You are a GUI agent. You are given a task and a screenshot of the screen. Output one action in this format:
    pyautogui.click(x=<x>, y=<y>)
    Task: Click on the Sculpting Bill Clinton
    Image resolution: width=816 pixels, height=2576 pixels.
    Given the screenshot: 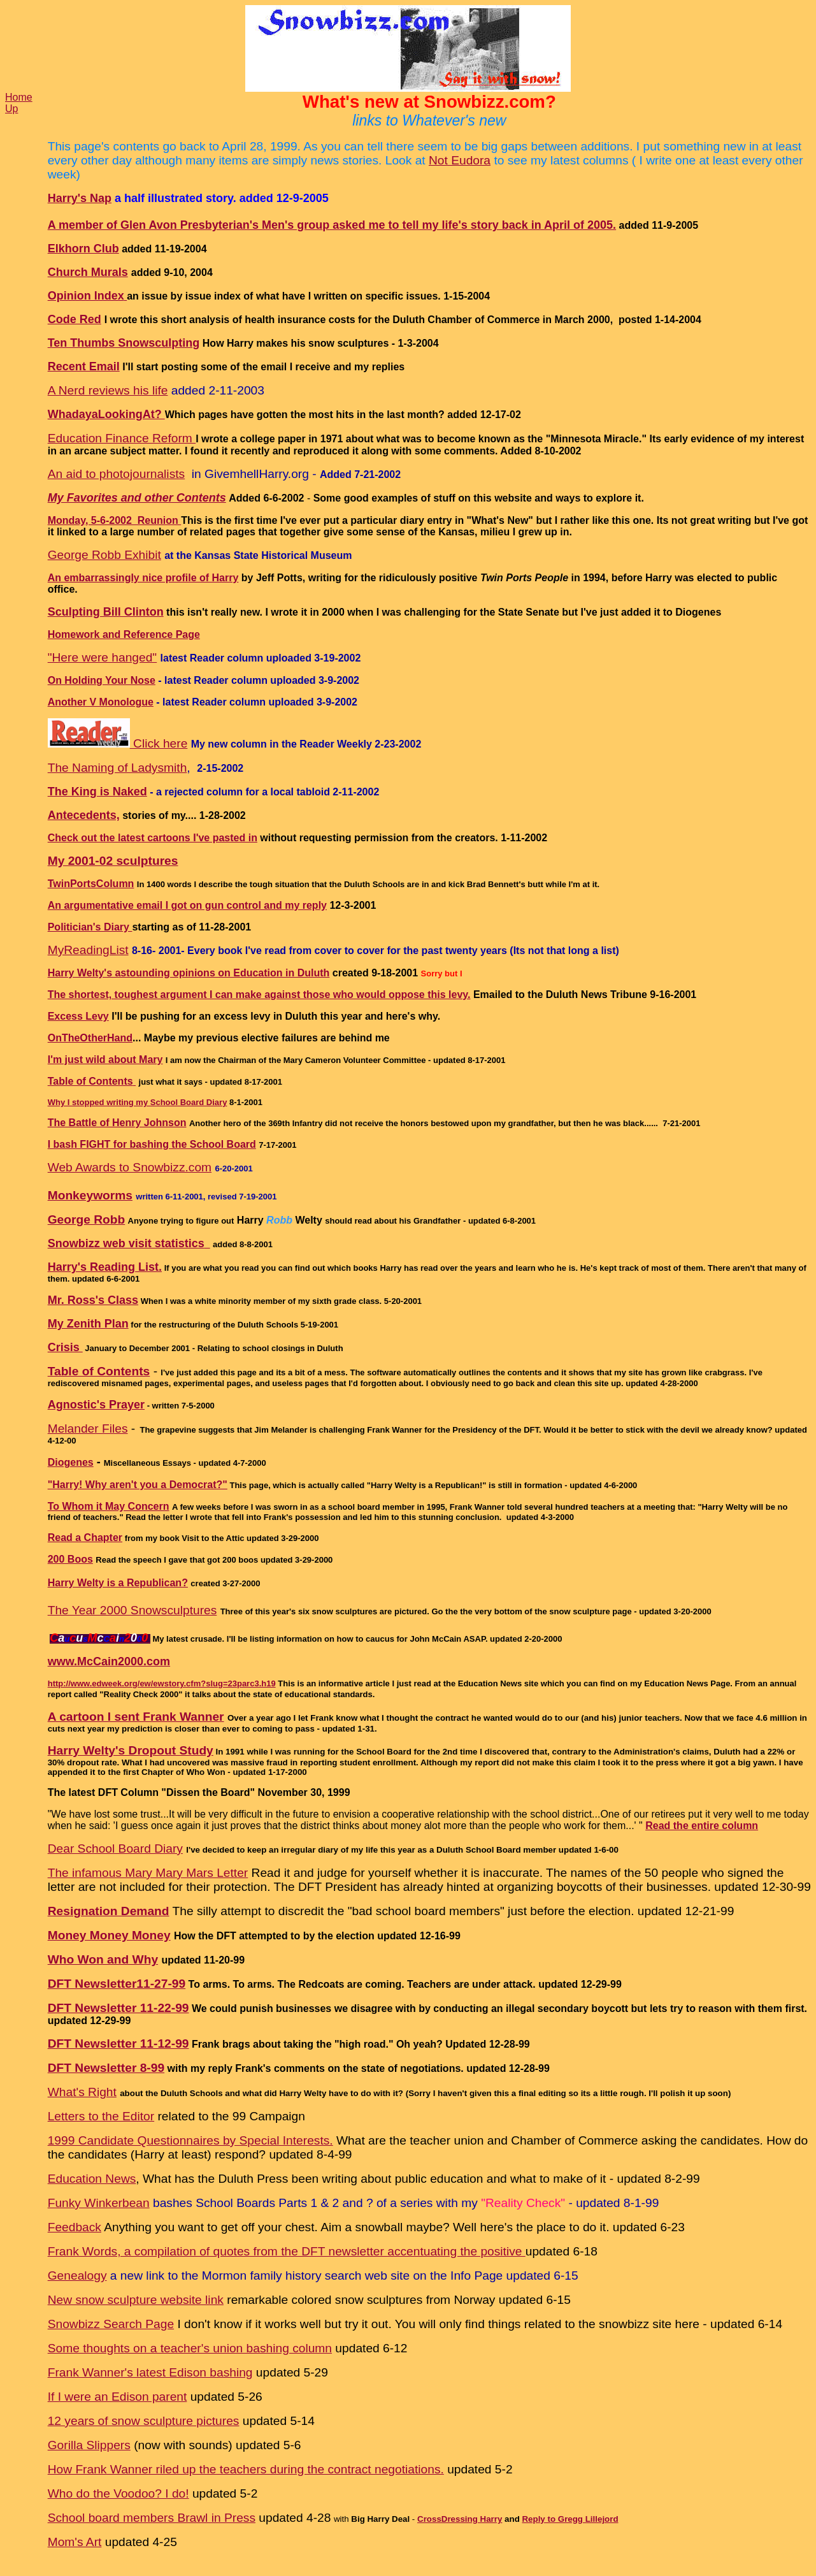 What is the action you would take?
    pyautogui.click(x=106, y=611)
    